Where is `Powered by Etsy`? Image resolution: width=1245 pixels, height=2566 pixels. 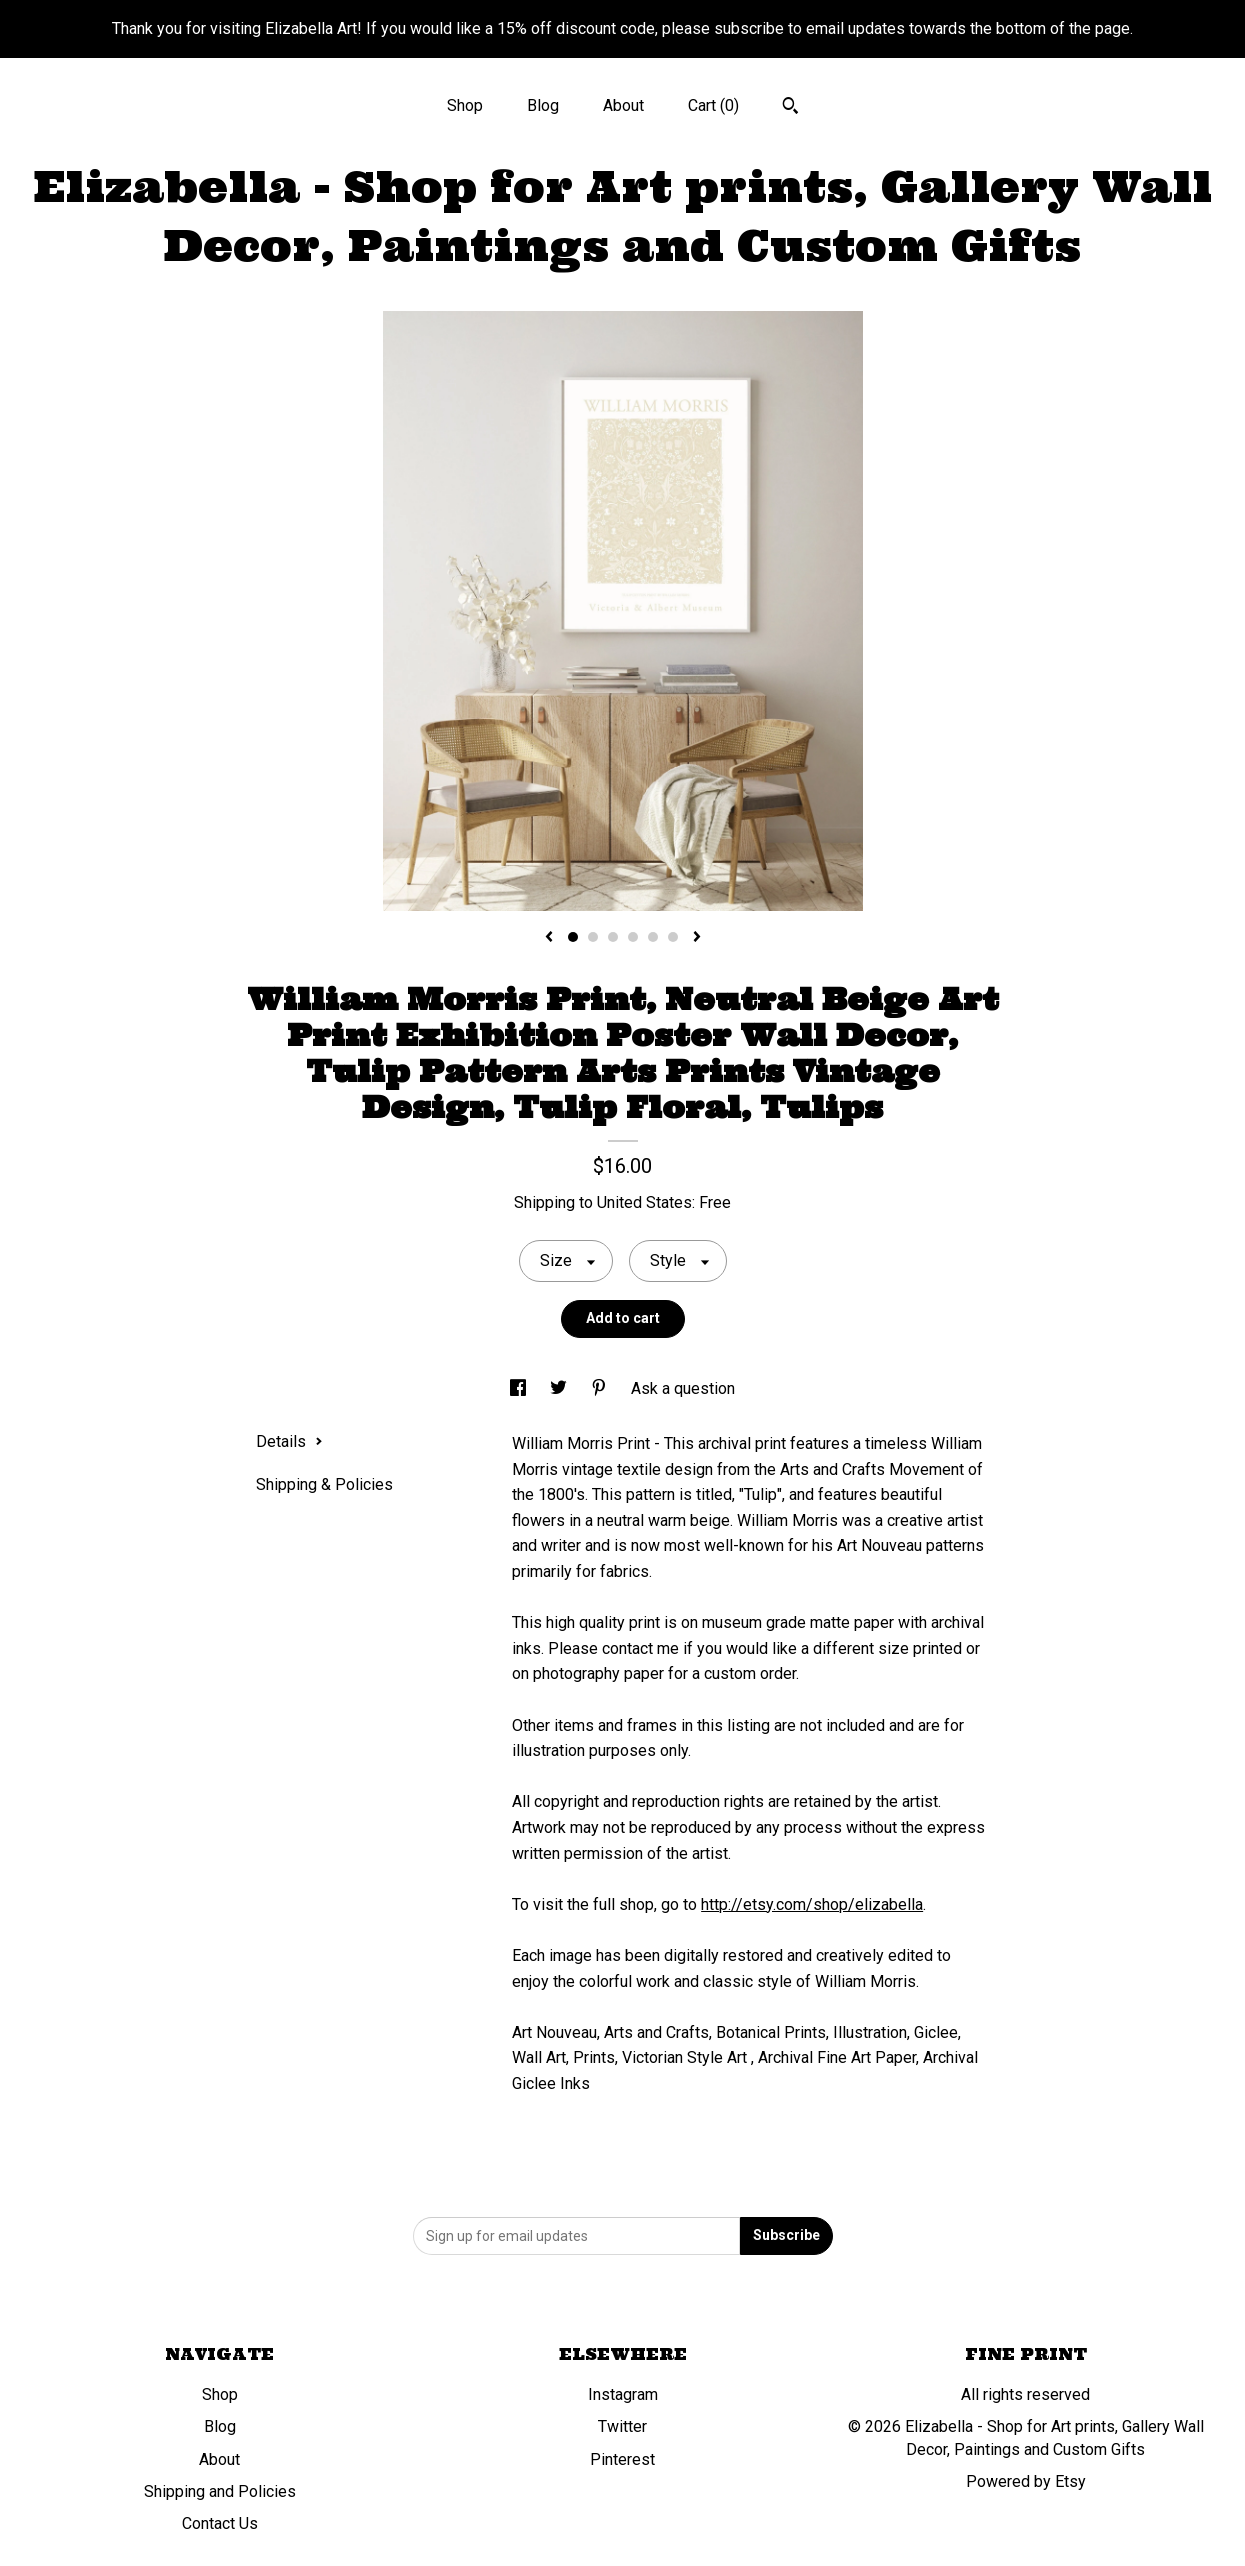
Powered by Etsy is located at coordinates (1026, 2481).